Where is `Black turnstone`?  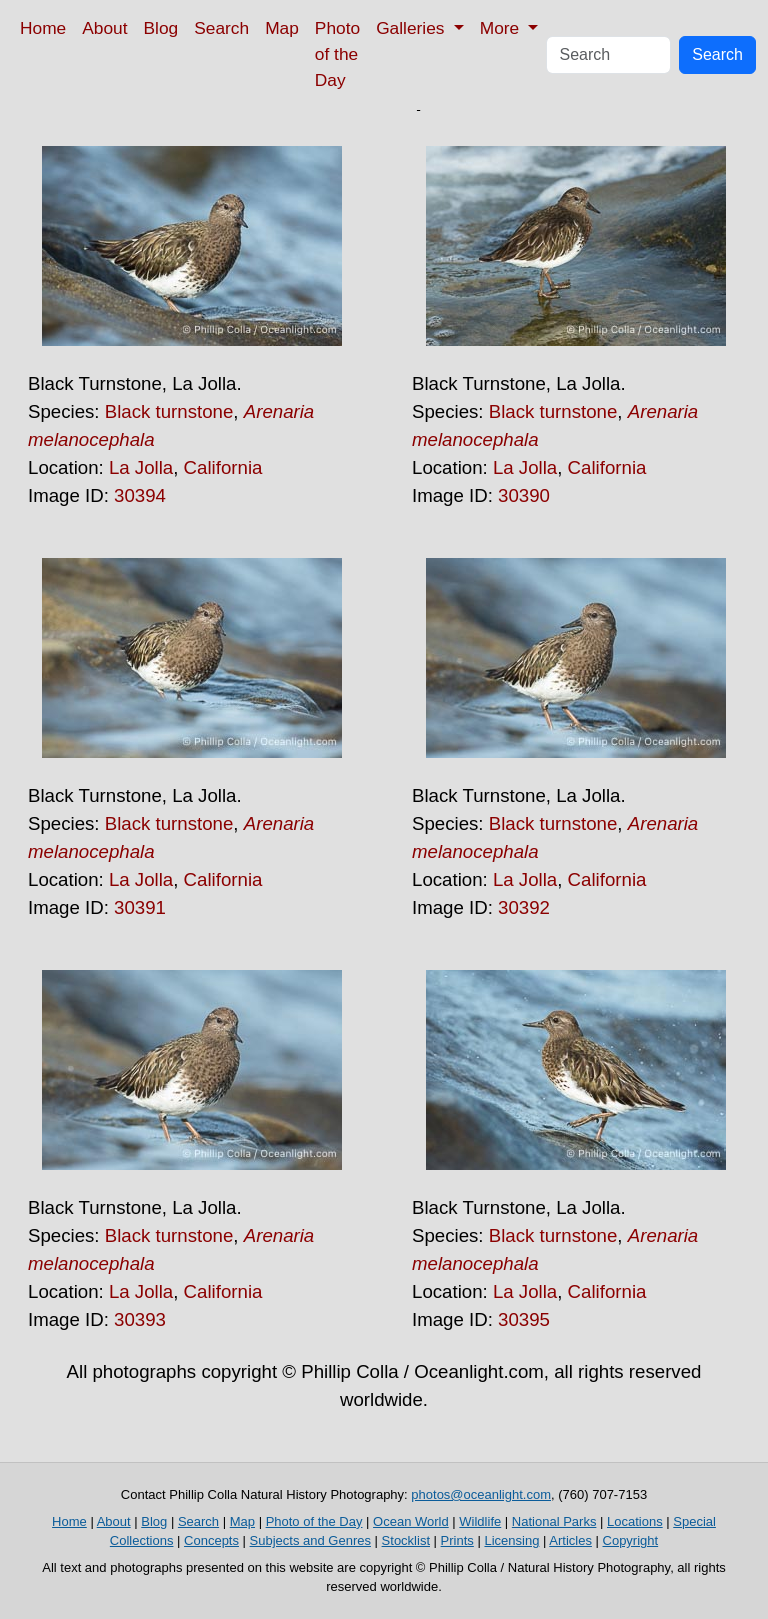
Black turnstone is located at coordinates (169, 411).